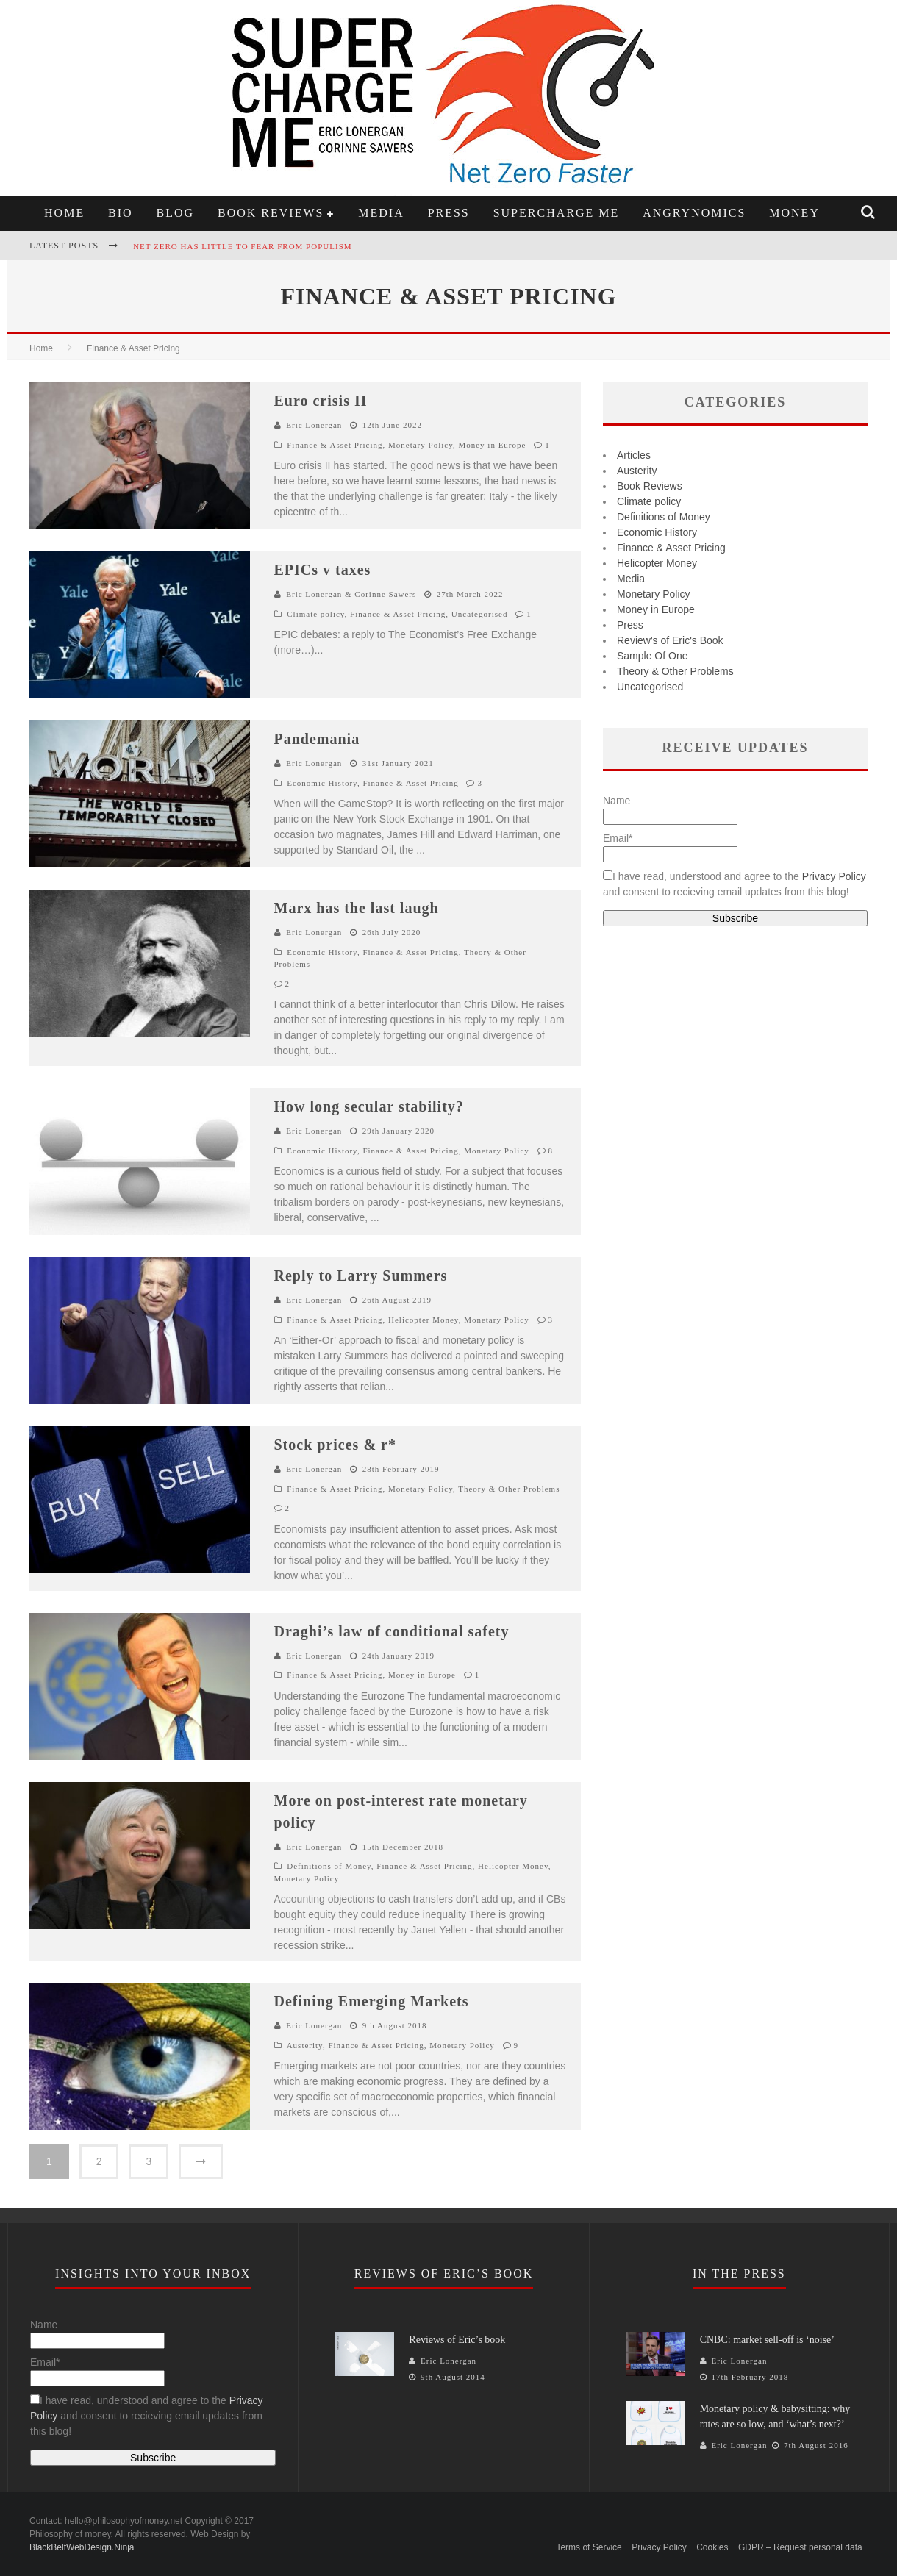 The height and width of the screenshot is (2576, 897). Describe the element at coordinates (492, 444) in the screenshot. I see `Money in Europe` at that location.